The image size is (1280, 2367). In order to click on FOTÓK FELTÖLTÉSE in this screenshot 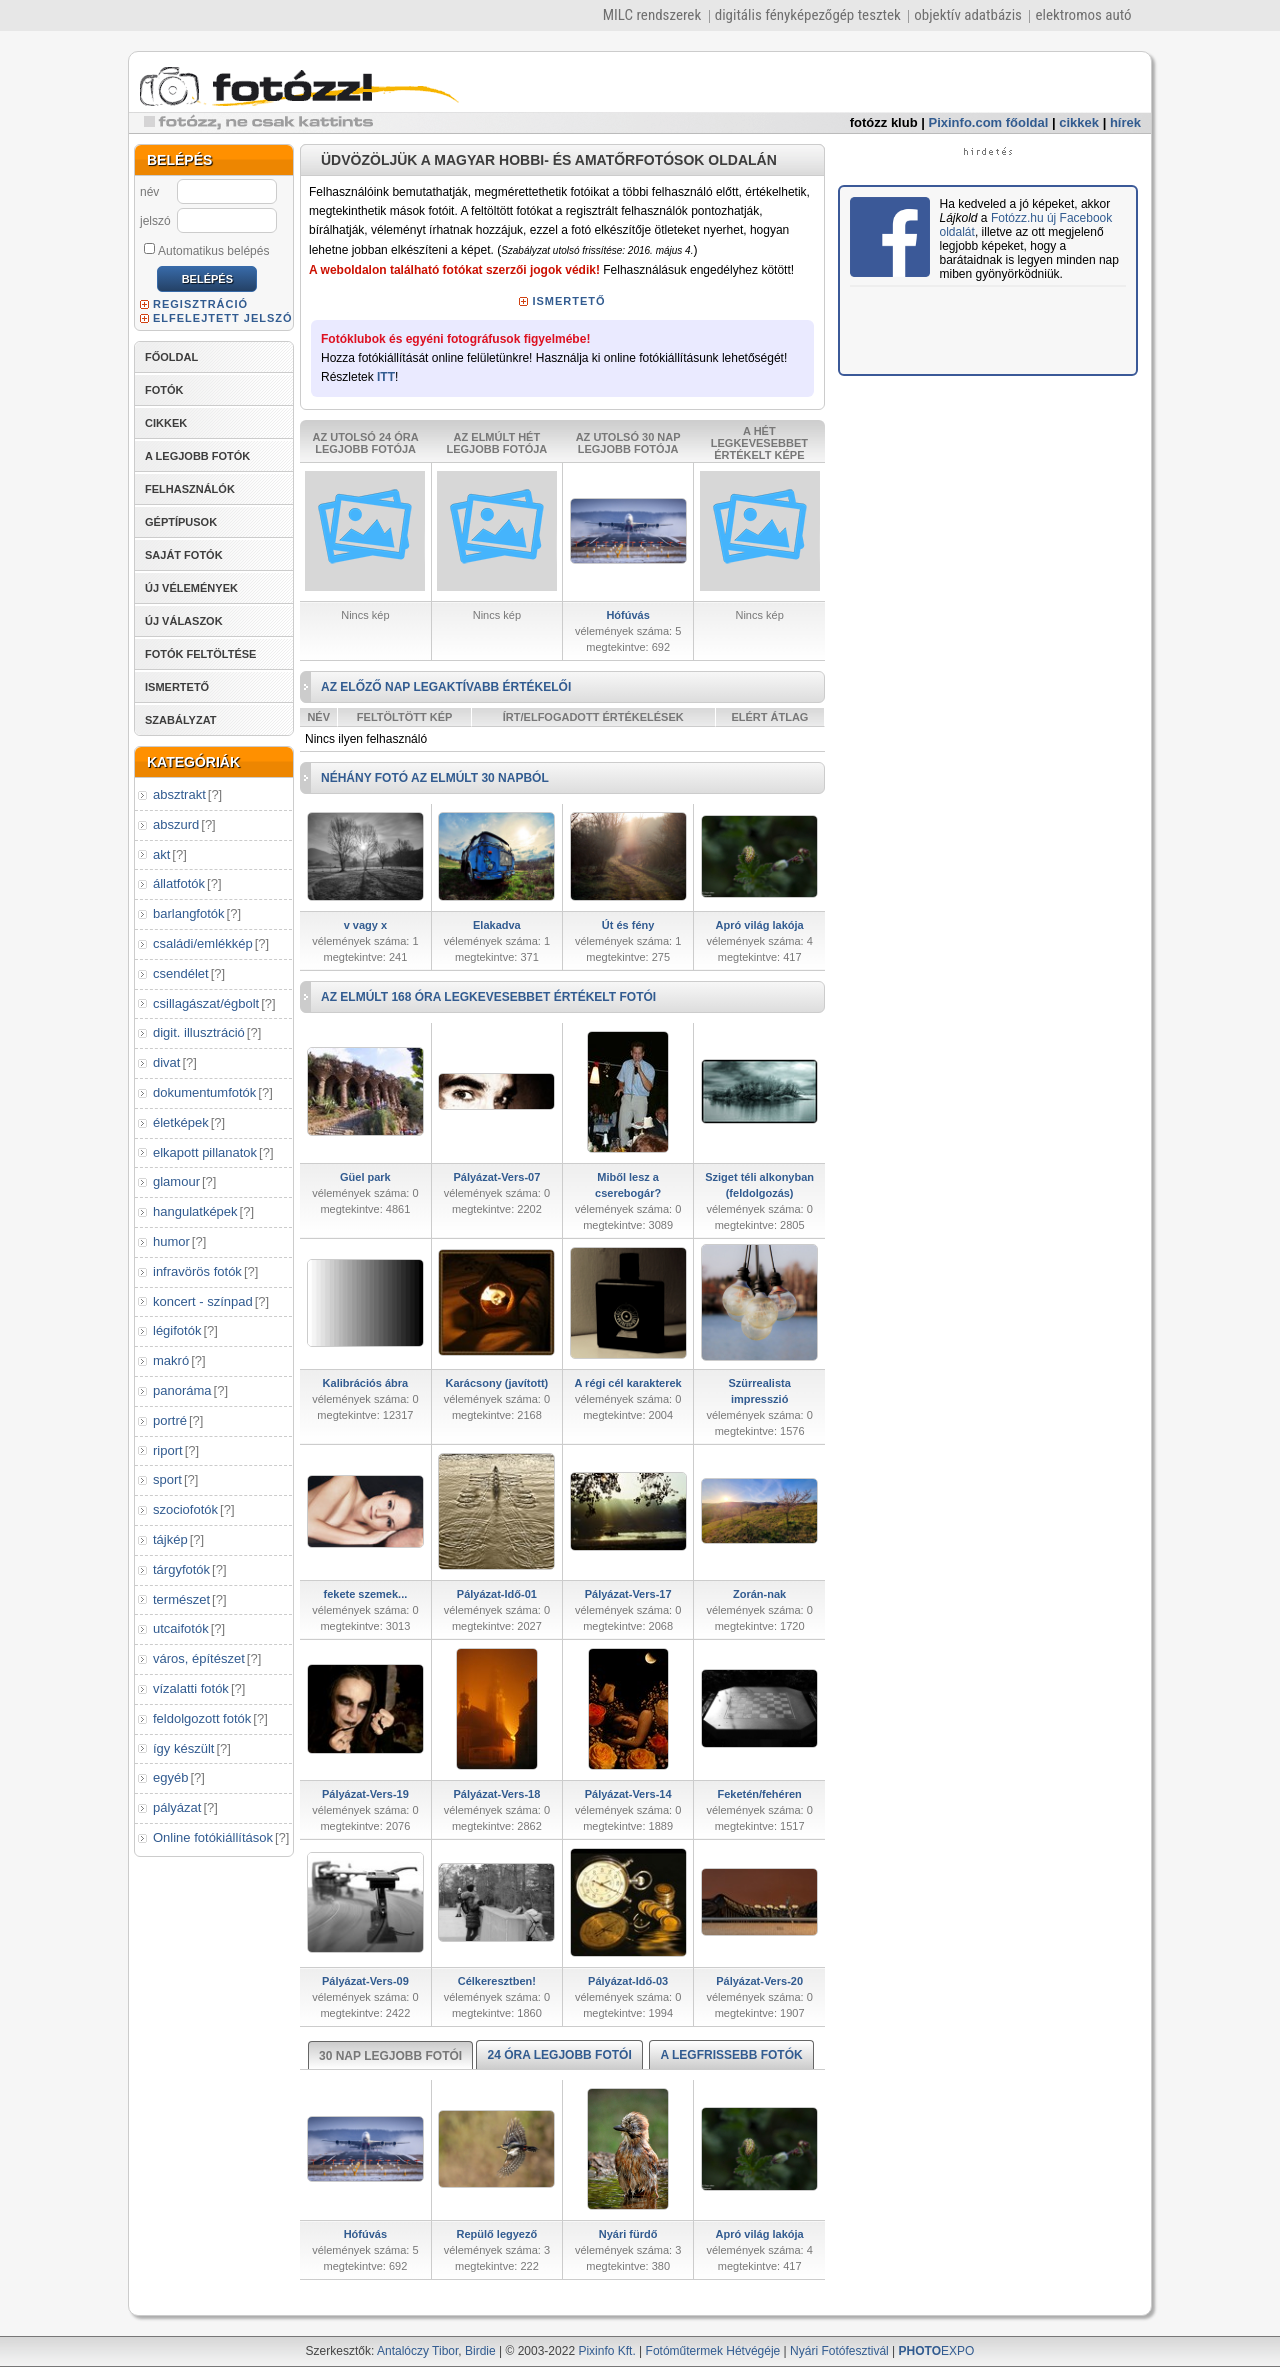, I will do `click(200, 654)`.